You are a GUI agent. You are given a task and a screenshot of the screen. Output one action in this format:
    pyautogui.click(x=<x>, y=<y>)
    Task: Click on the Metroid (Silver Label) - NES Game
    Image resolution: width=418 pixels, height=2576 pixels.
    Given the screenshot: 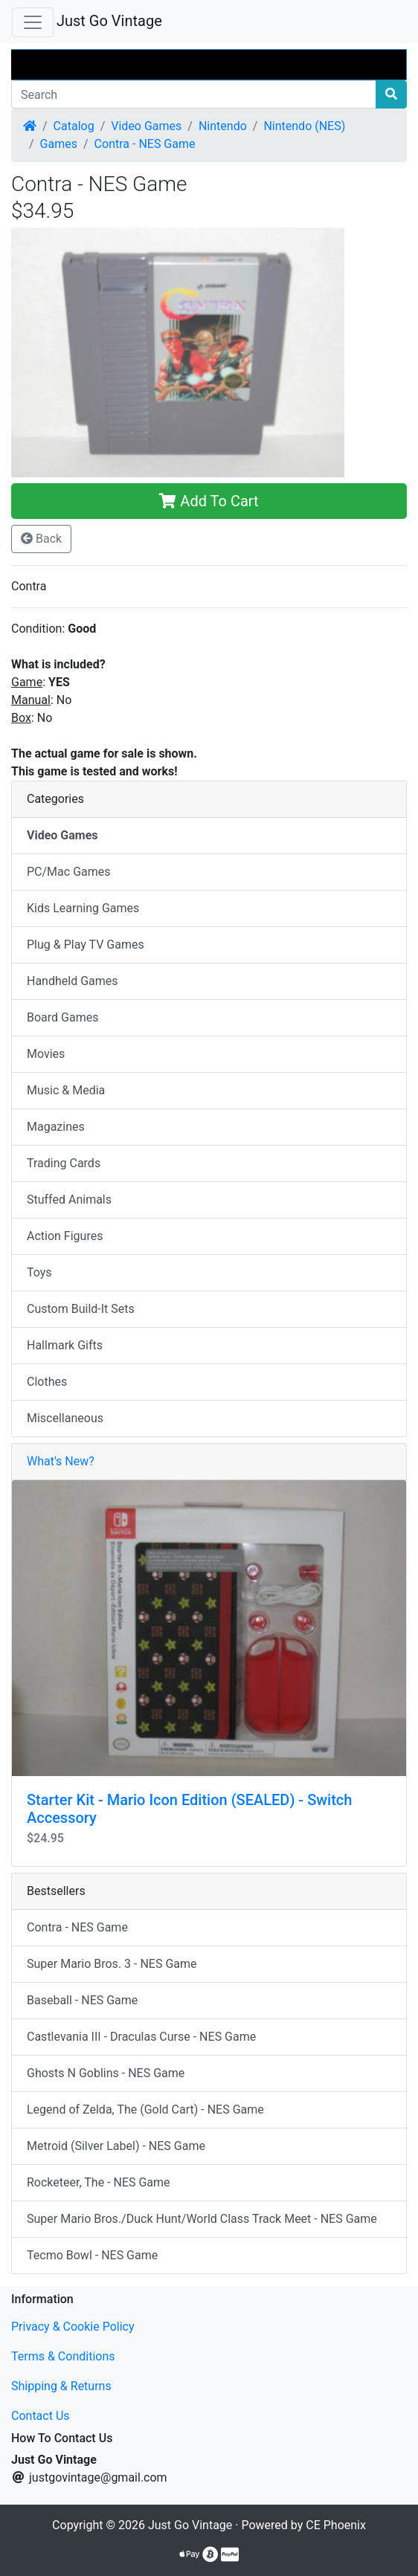 What is the action you would take?
    pyautogui.click(x=116, y=2146)
    